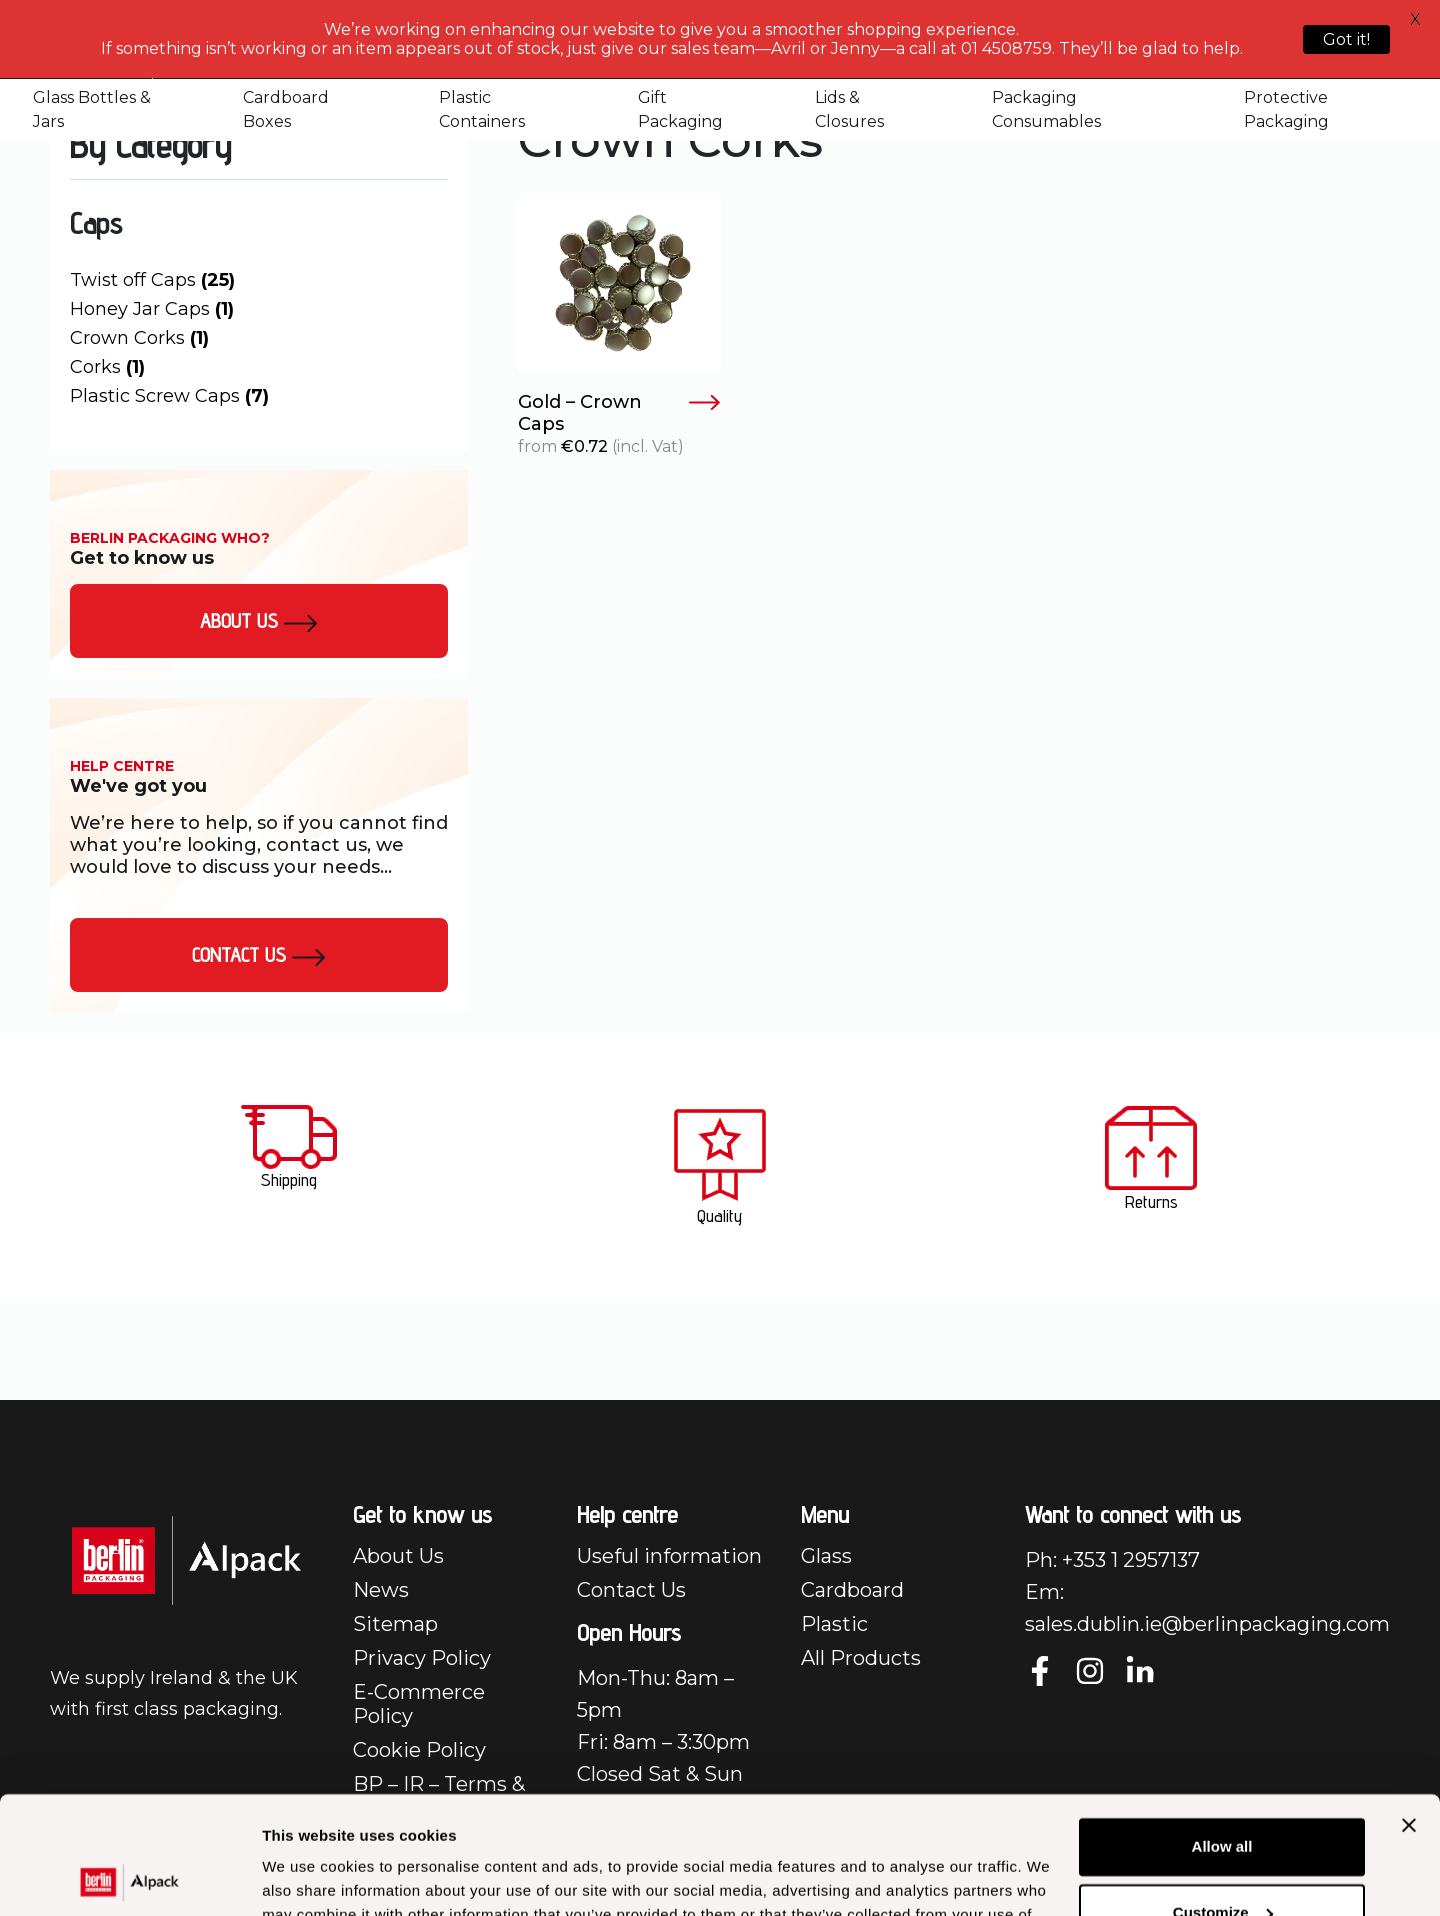 The image size is (1440, 1916). What do you see at coordinates (1046, 109) in the screenshot?
I see `Packaging Consumables` at bounding box center [1046, 109].